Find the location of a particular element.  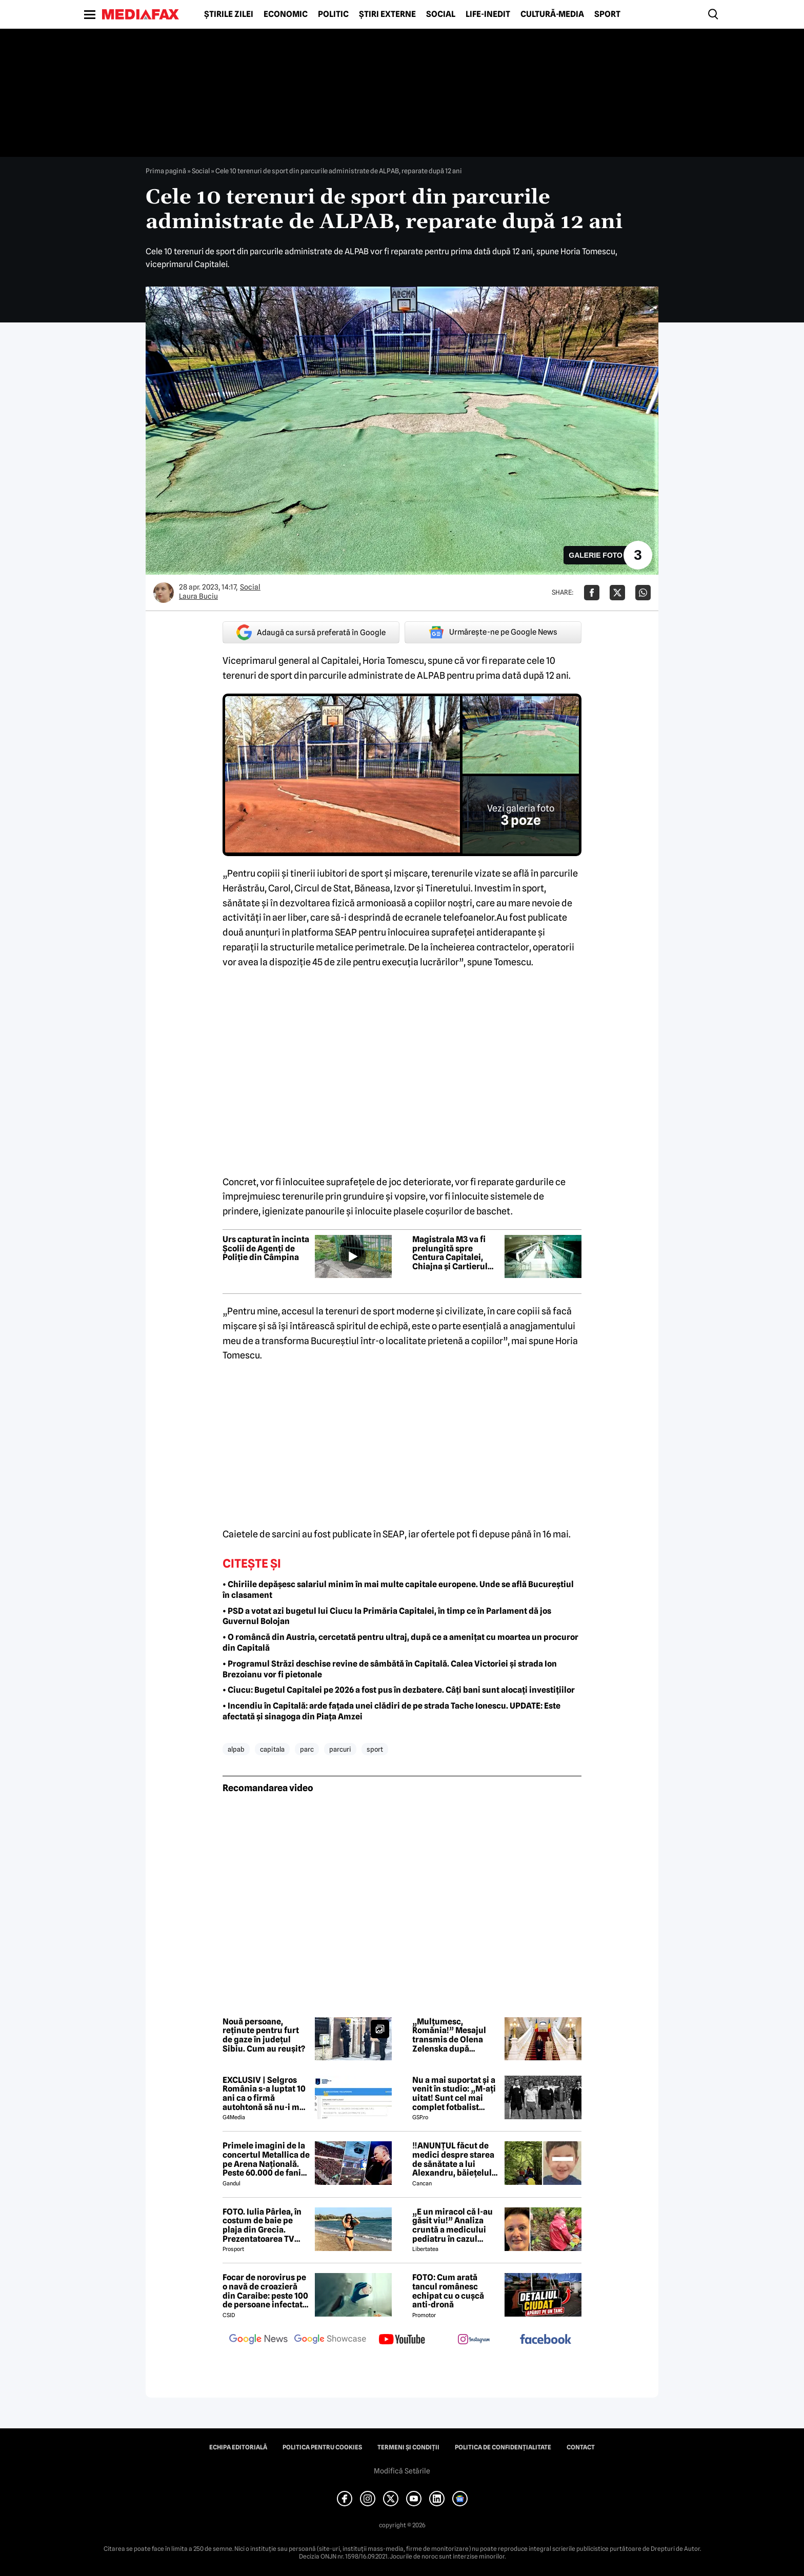

[follow us on google news showcase] is located at coordinates (330, 2340).